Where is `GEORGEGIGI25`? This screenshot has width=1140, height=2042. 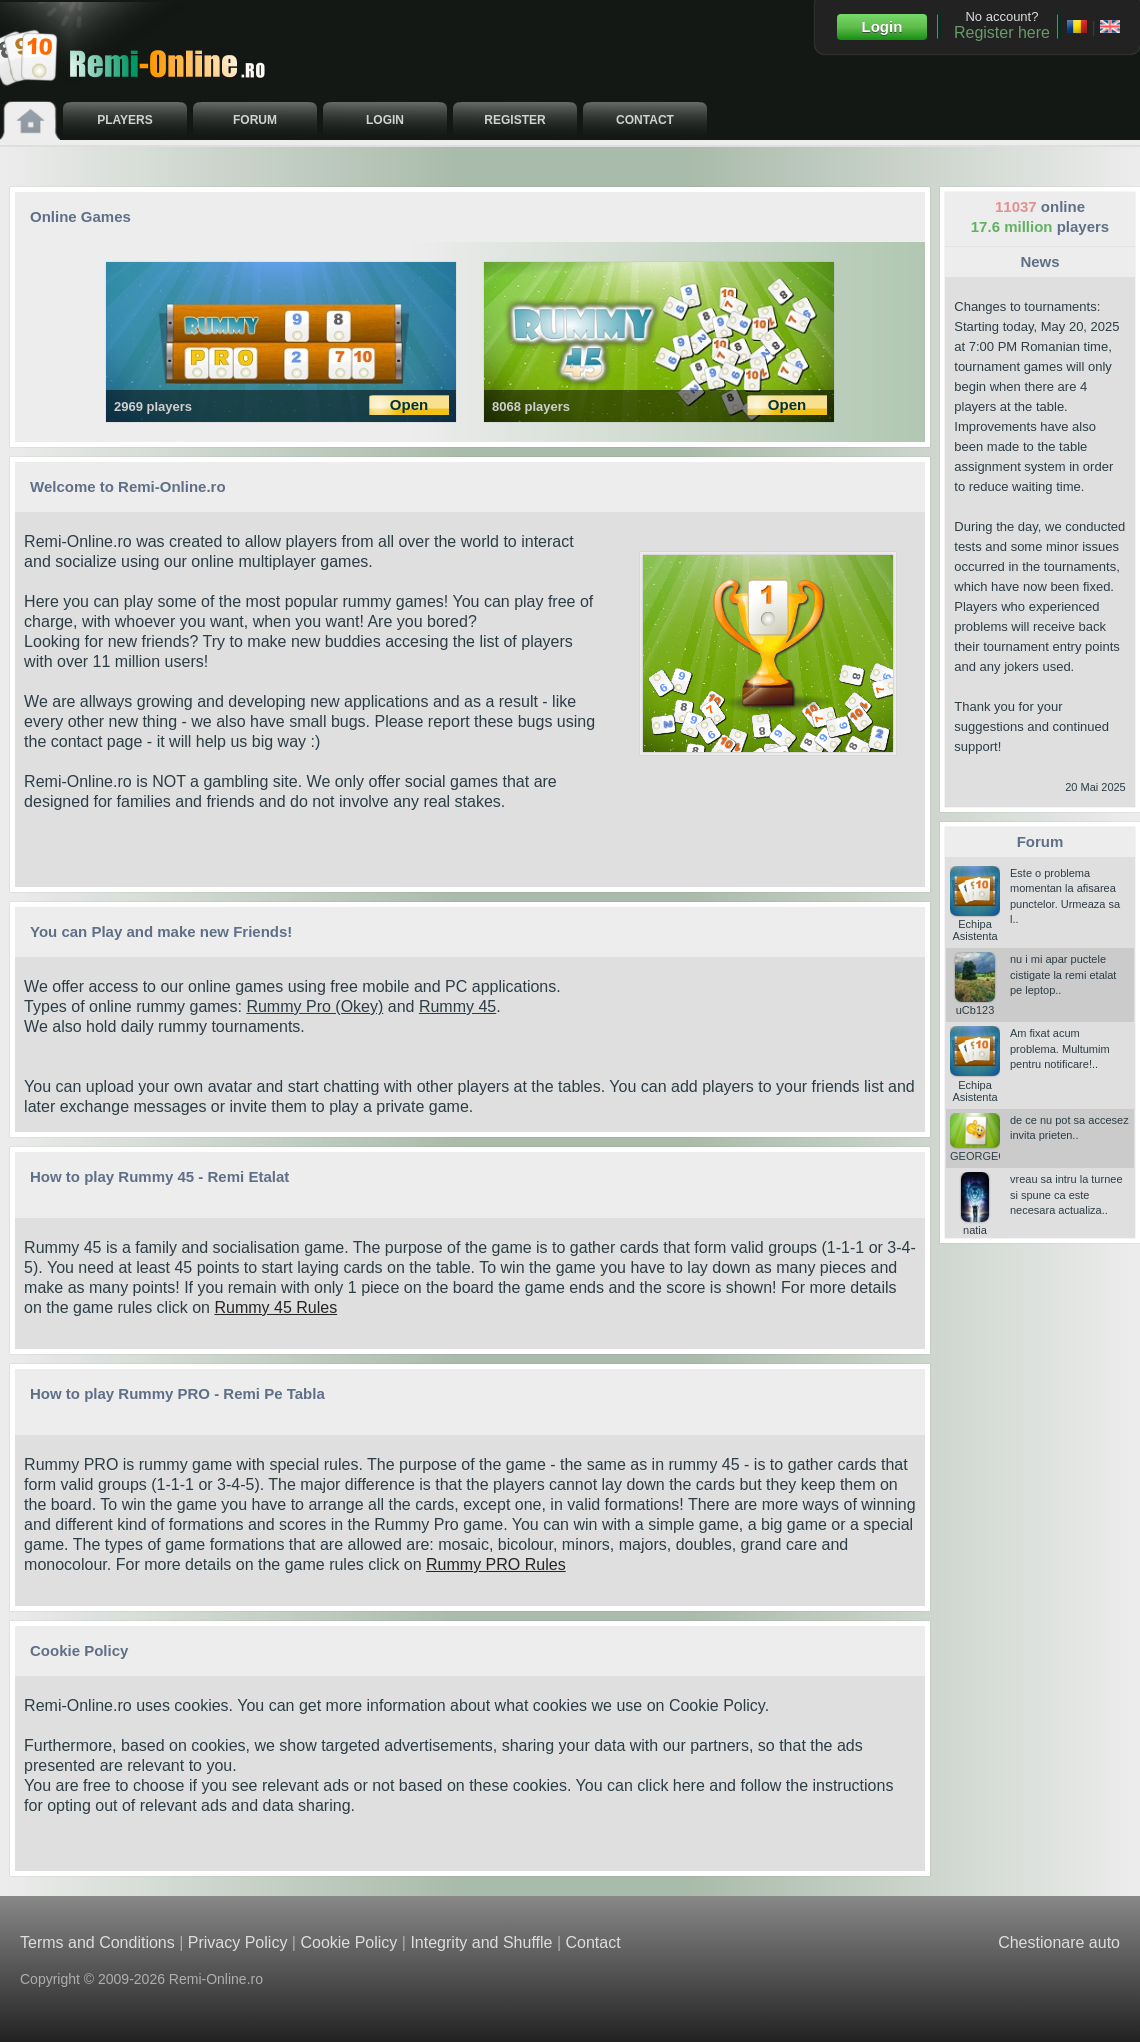 GEORGEGIGI25 is located at coordinates (992, 1150).